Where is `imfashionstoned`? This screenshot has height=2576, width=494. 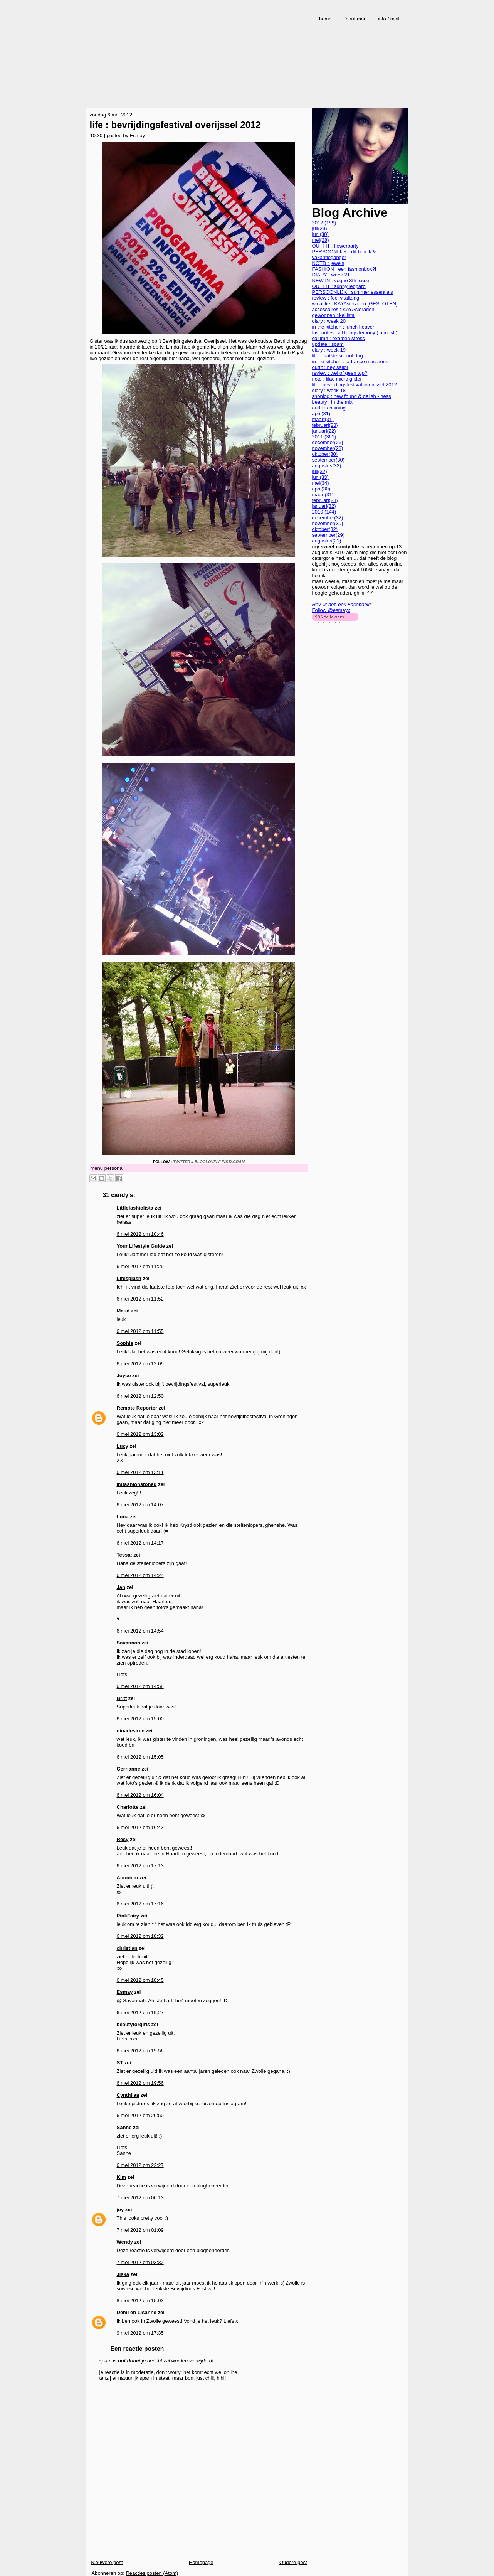
imfashionstoned is located at coordinates (137, 1484).